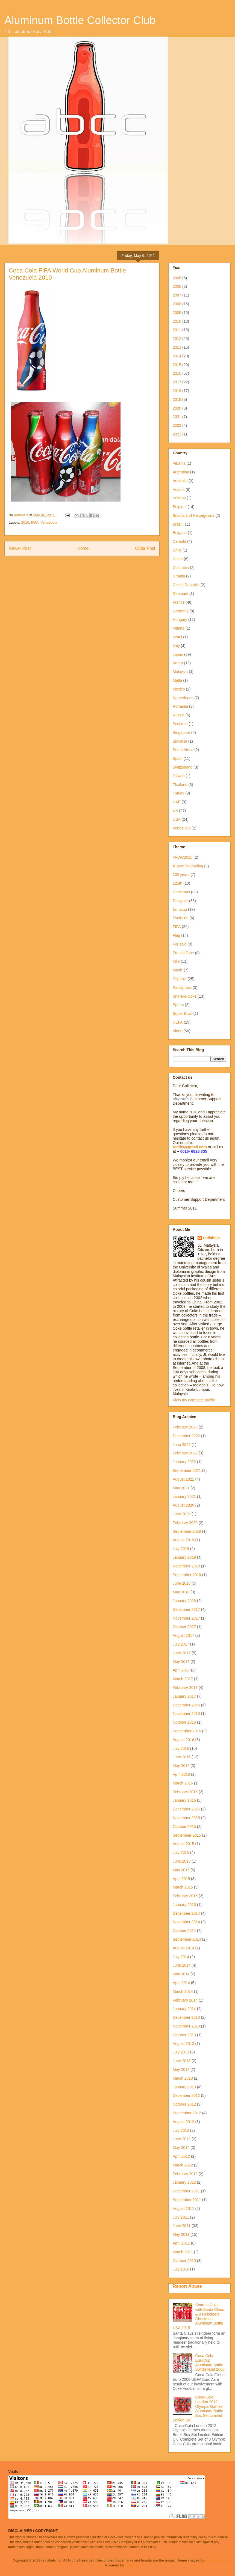 The height and width of the screenshot is (2576, 235). What do you see at coordinates (178, 628) in the screenshot?
I see `Ireland` at bounding box center [178, 628].